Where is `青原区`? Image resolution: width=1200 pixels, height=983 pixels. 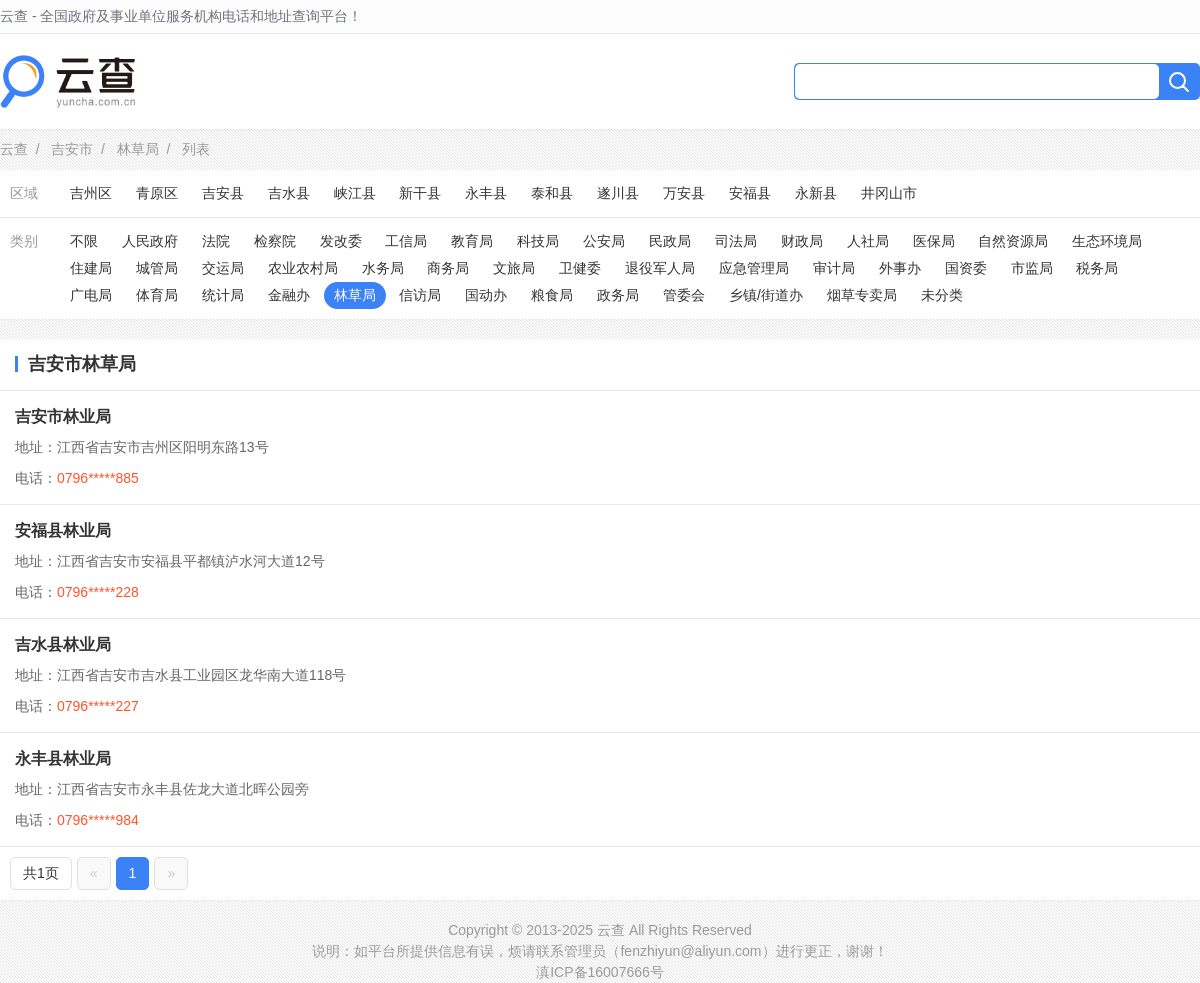 青原区 is located at coordinates (157, 193).